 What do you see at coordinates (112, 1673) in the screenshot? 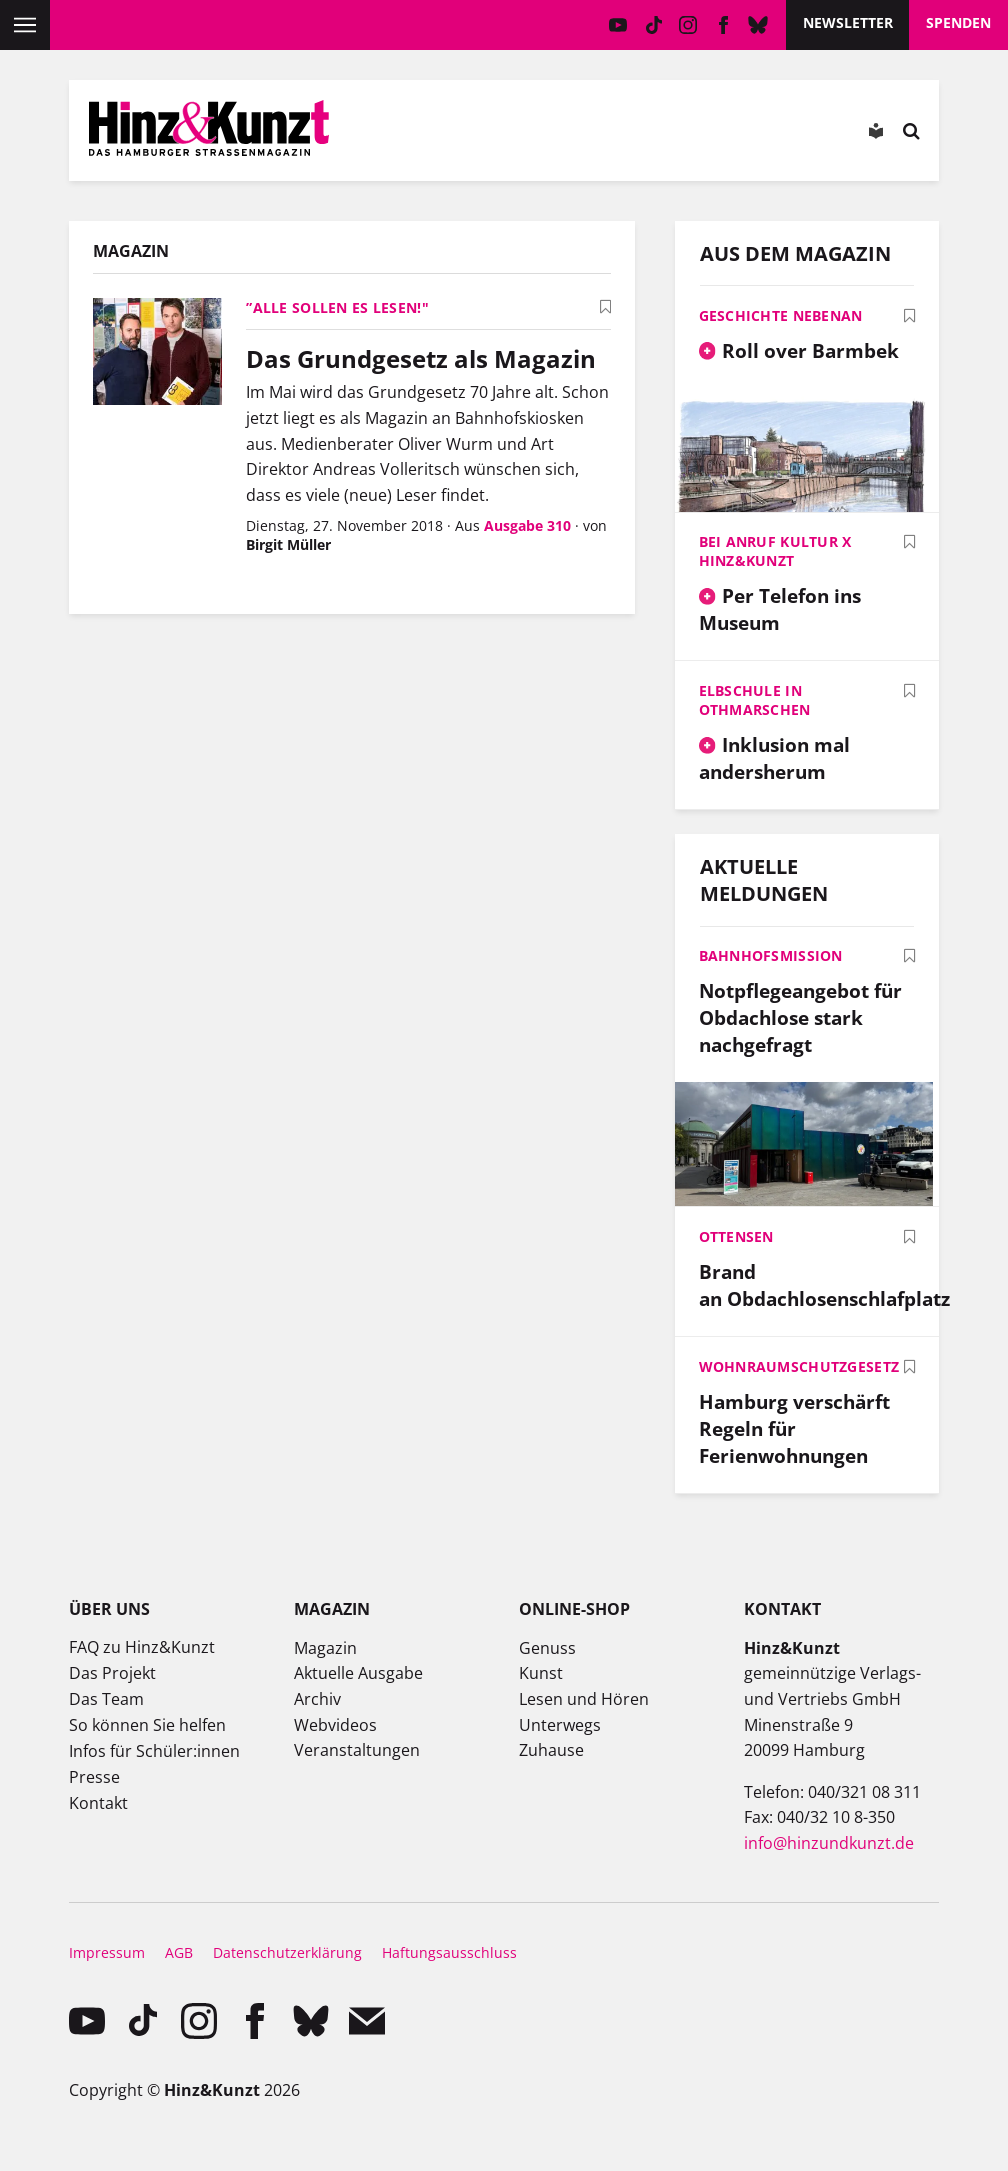
I see `Das Projekt` at bounding box center [112, 1673].